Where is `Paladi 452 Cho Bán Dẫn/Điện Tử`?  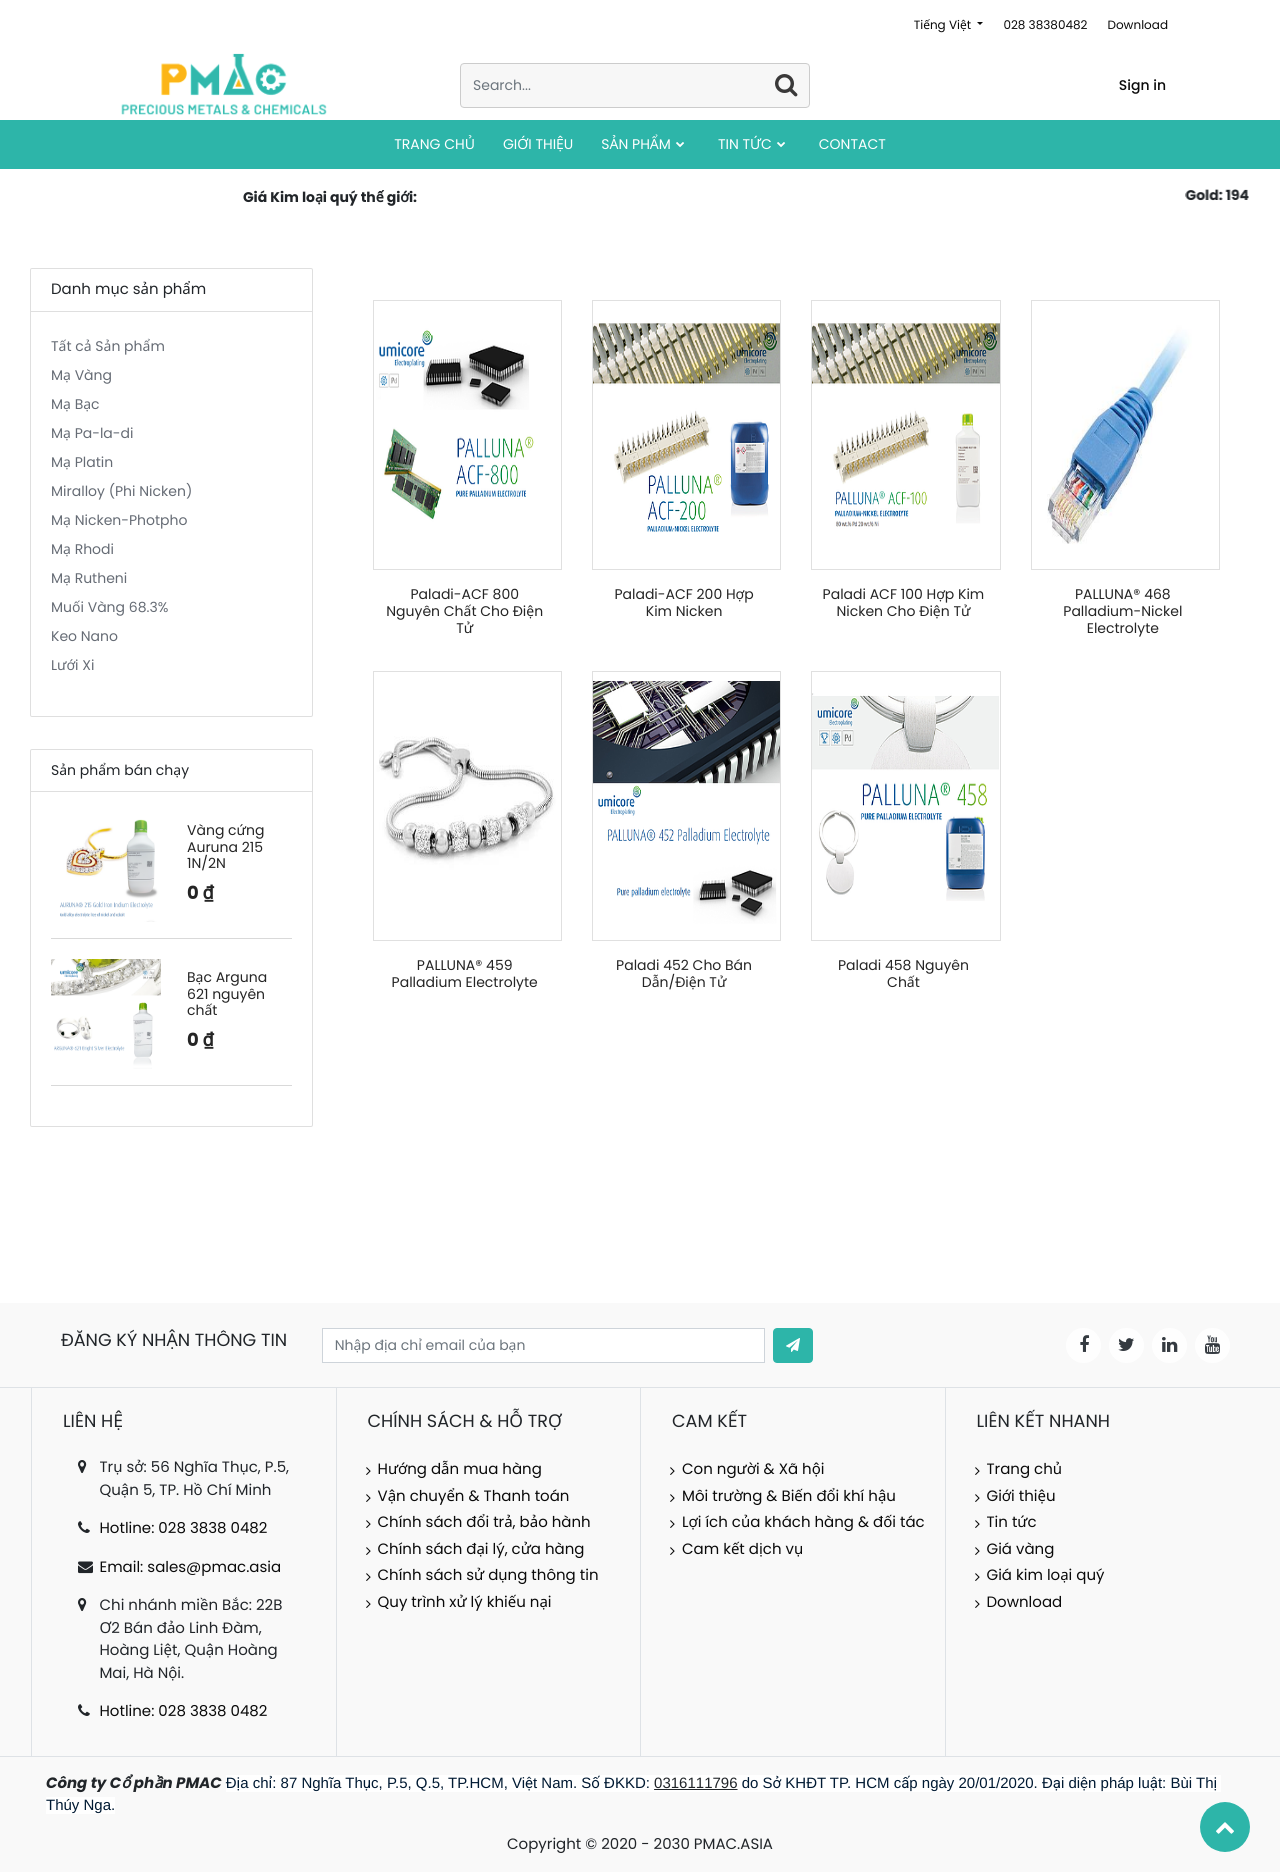
Paladi 452 Cho Bán Dẫn/Điện Tử is located at coordinates (684, 973).